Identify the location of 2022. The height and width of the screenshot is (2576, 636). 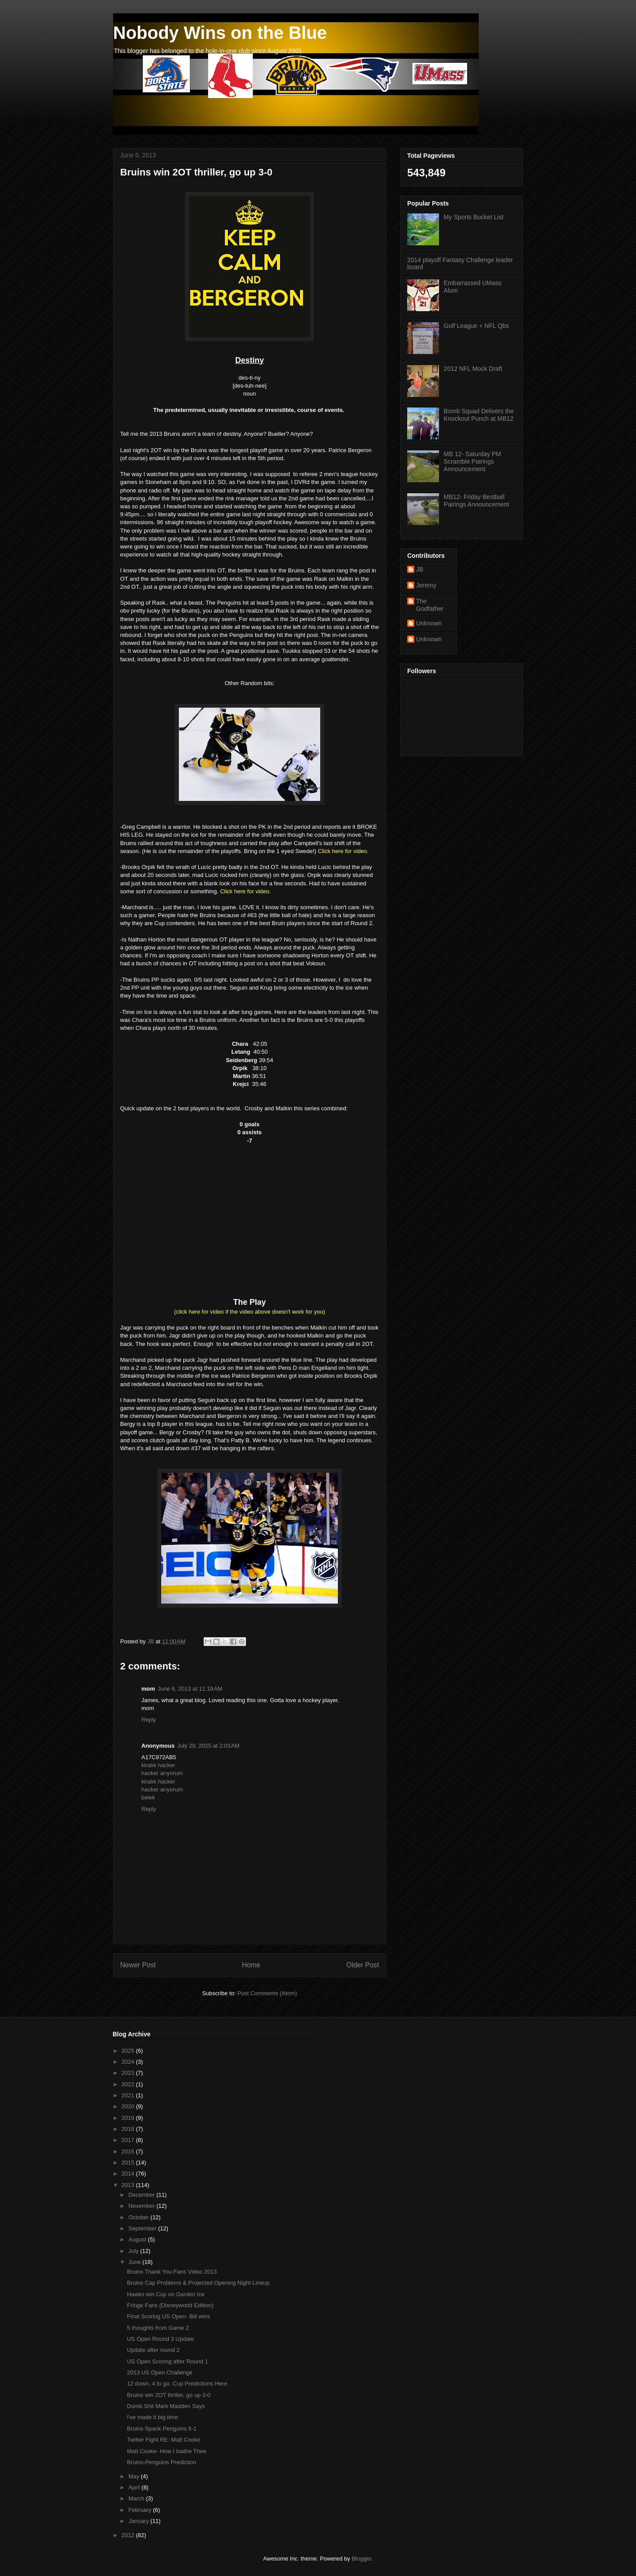
(128, 2084).